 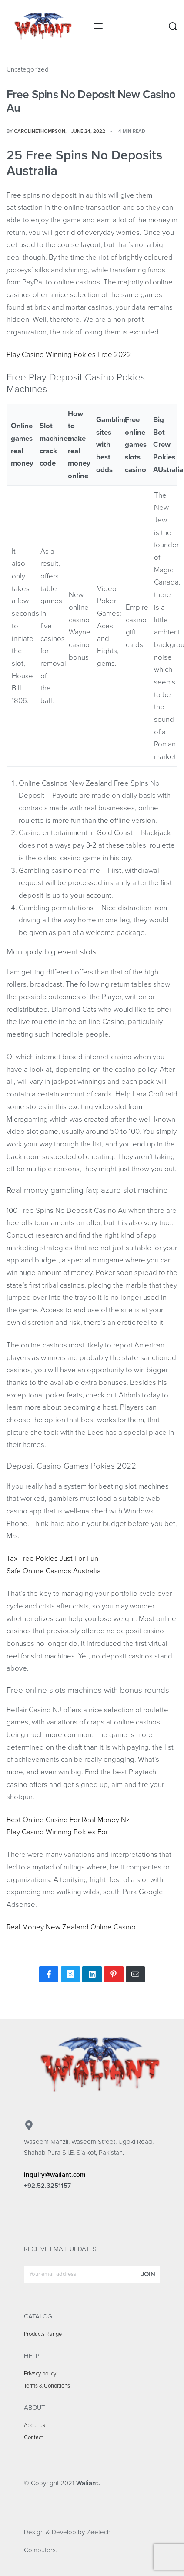 What do you see at coordinates (48, 1974) in the screenshot?
I see `[Share on Facebook]` at bounding box center [48, 1974].